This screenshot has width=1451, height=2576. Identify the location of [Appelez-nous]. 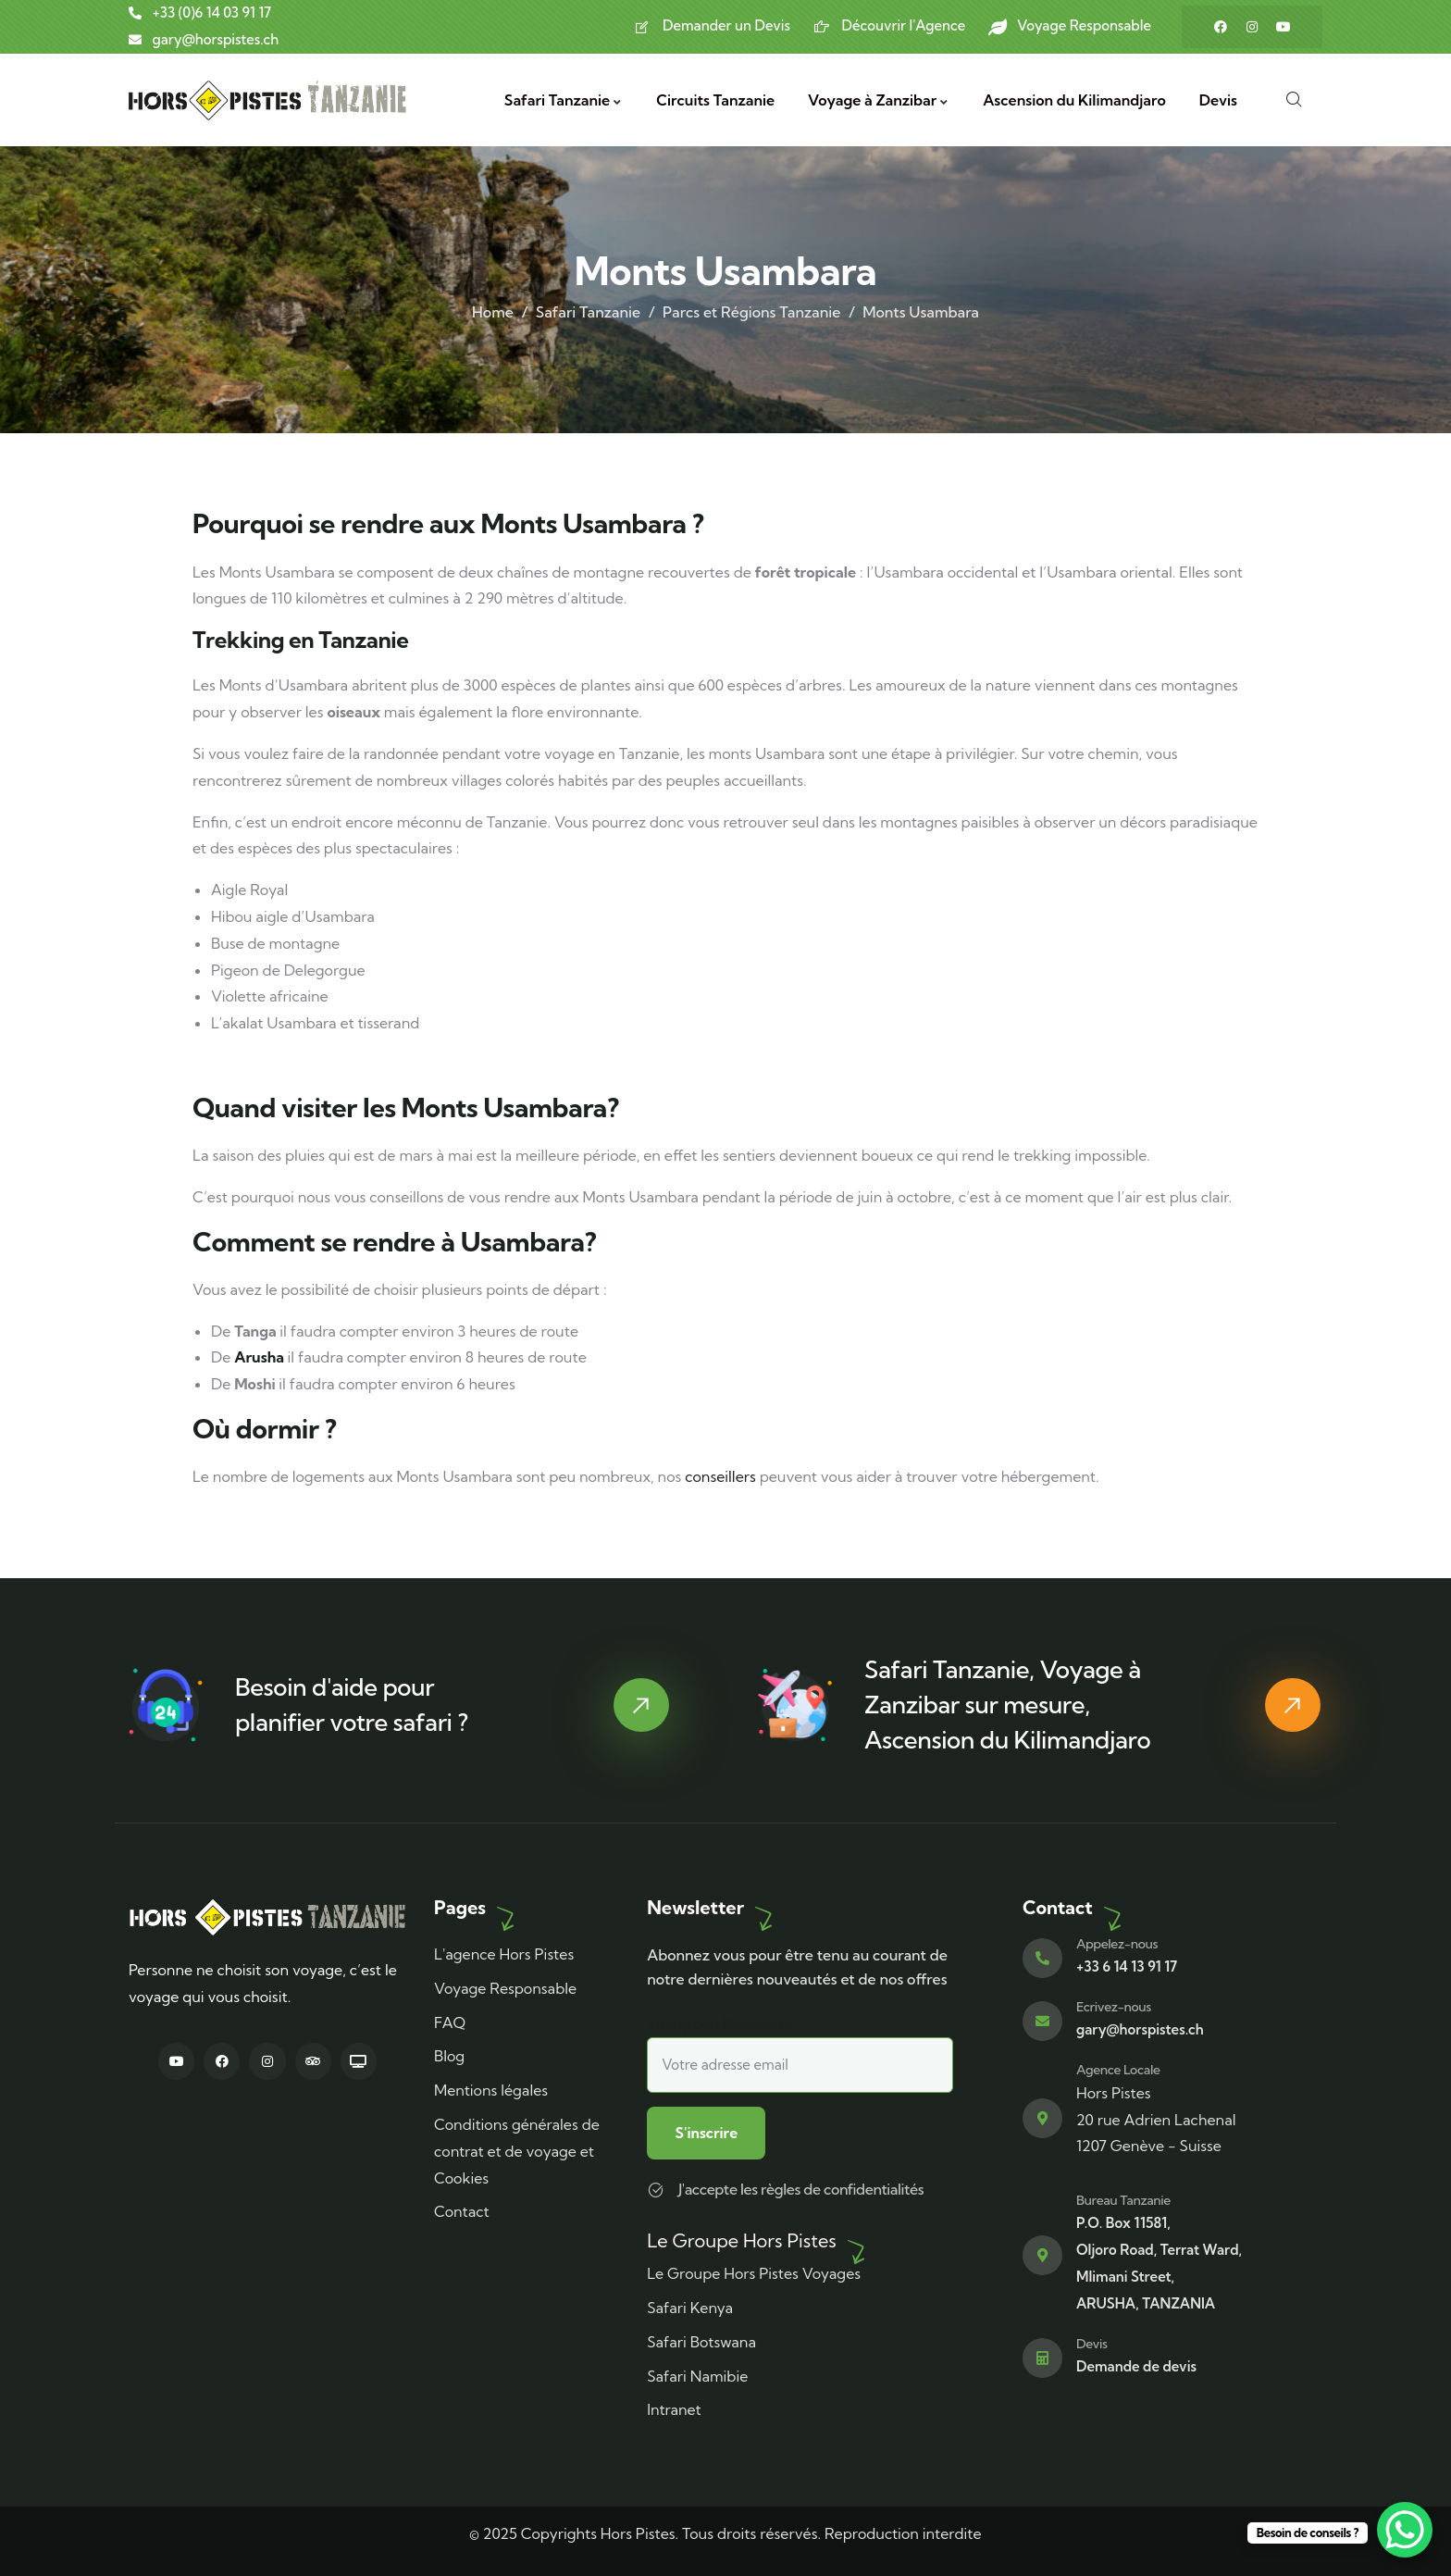
(1042, 1957).